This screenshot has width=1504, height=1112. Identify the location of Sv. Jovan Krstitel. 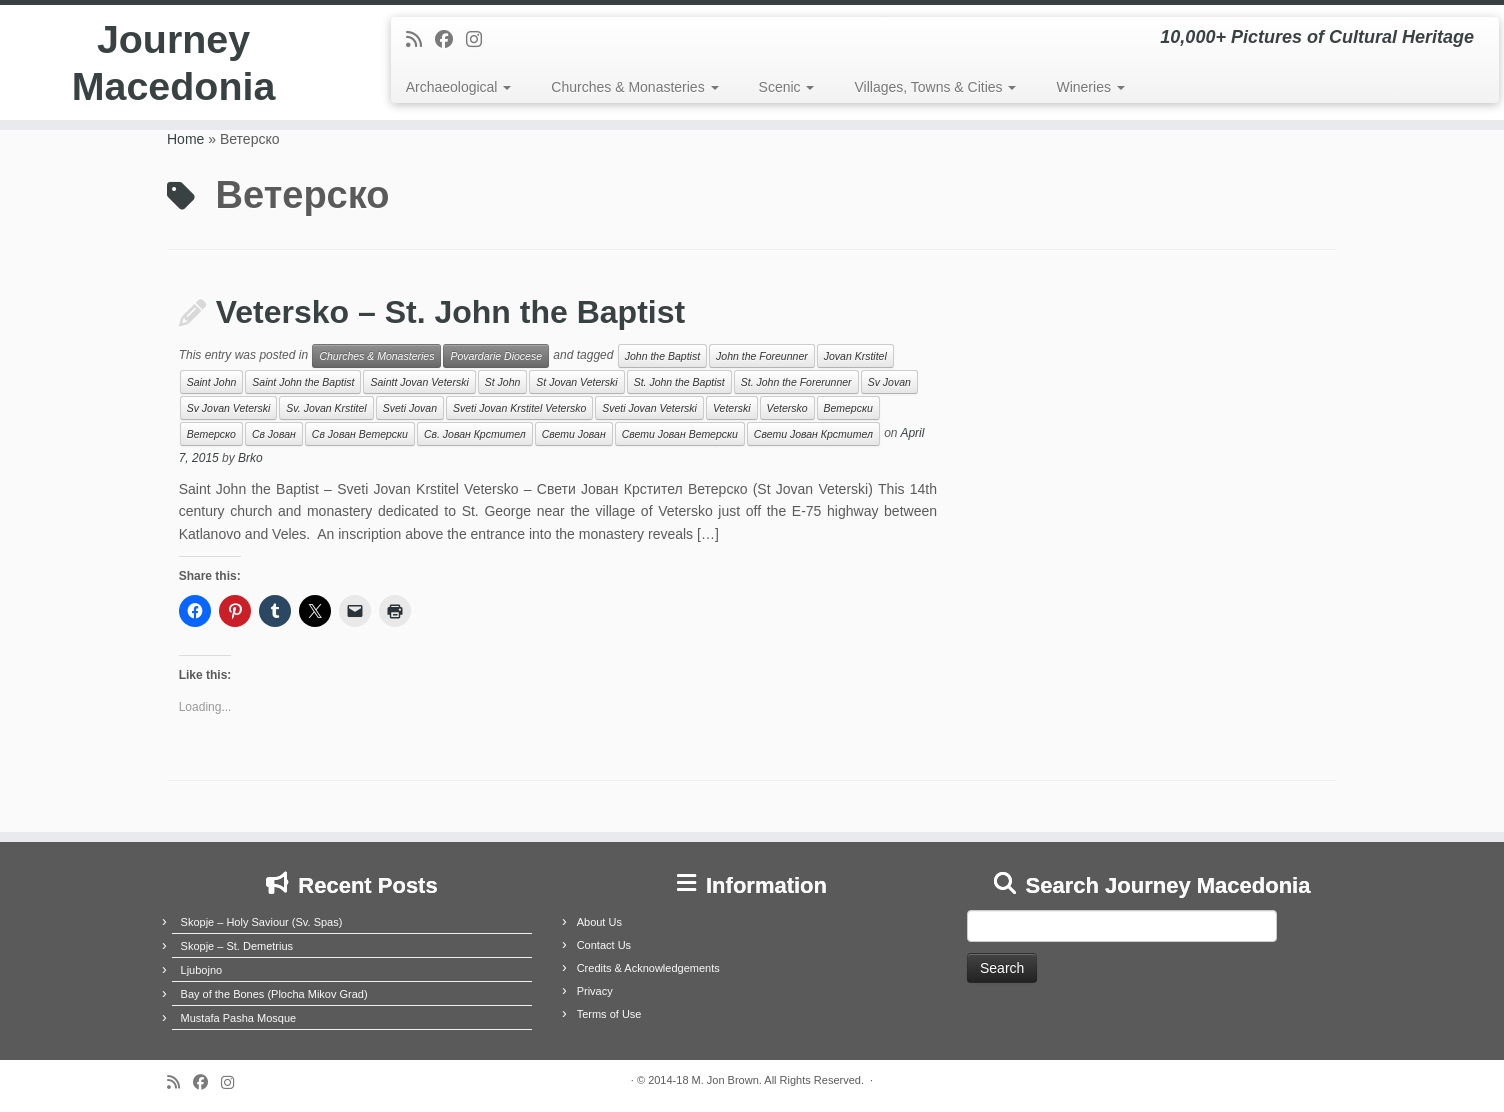
(326, 408).